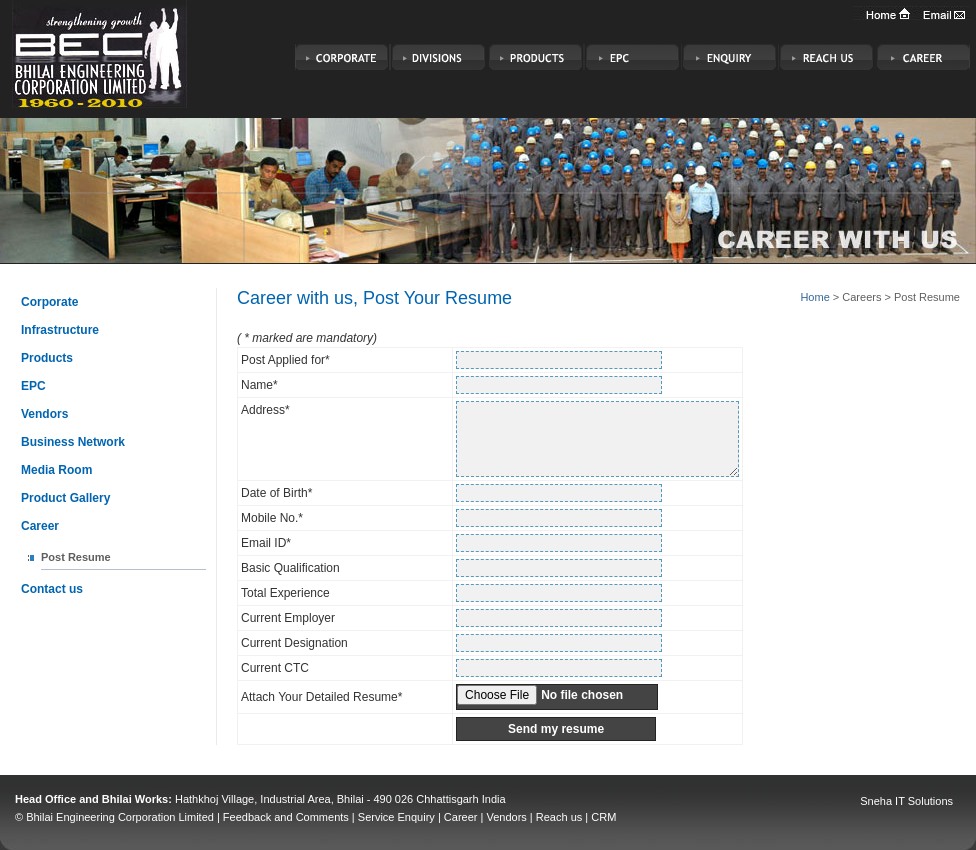 The width and height of the screenshot is (976, 850). I want to click on Contact us, so click(52, 589).